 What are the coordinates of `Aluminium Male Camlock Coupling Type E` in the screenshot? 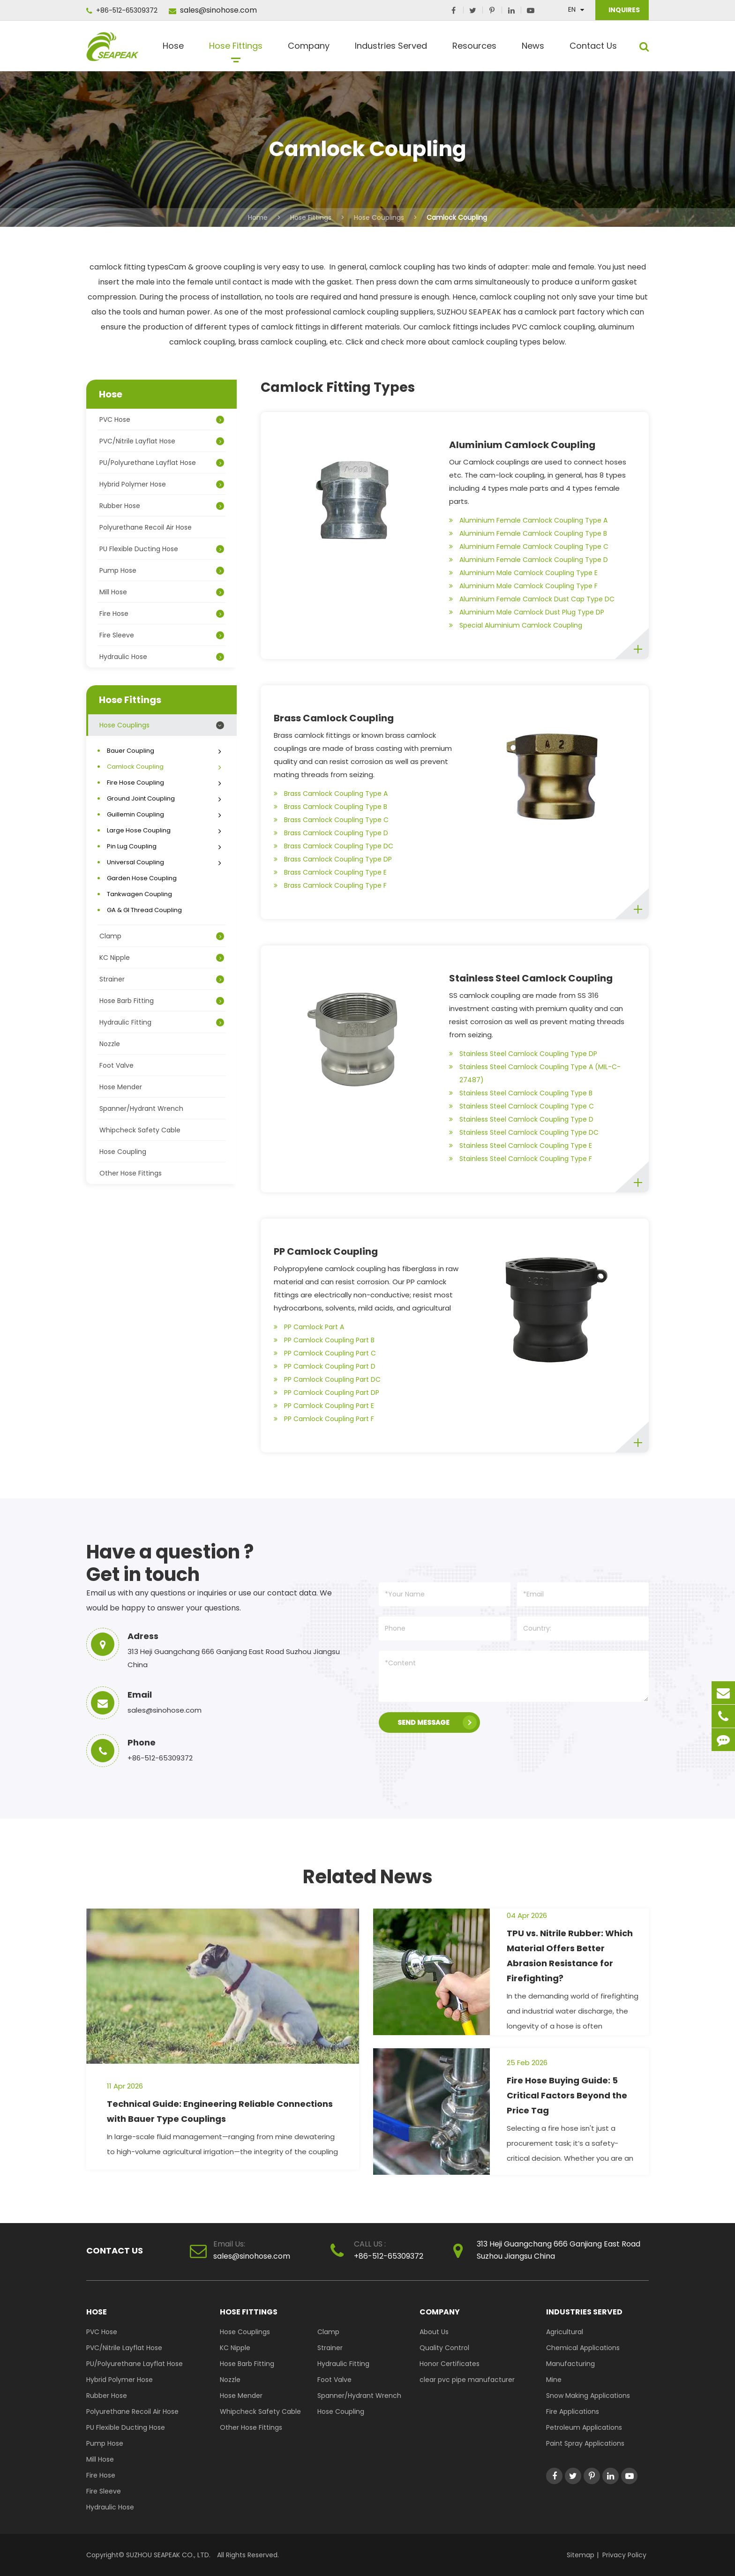 It's located at (523, 572).